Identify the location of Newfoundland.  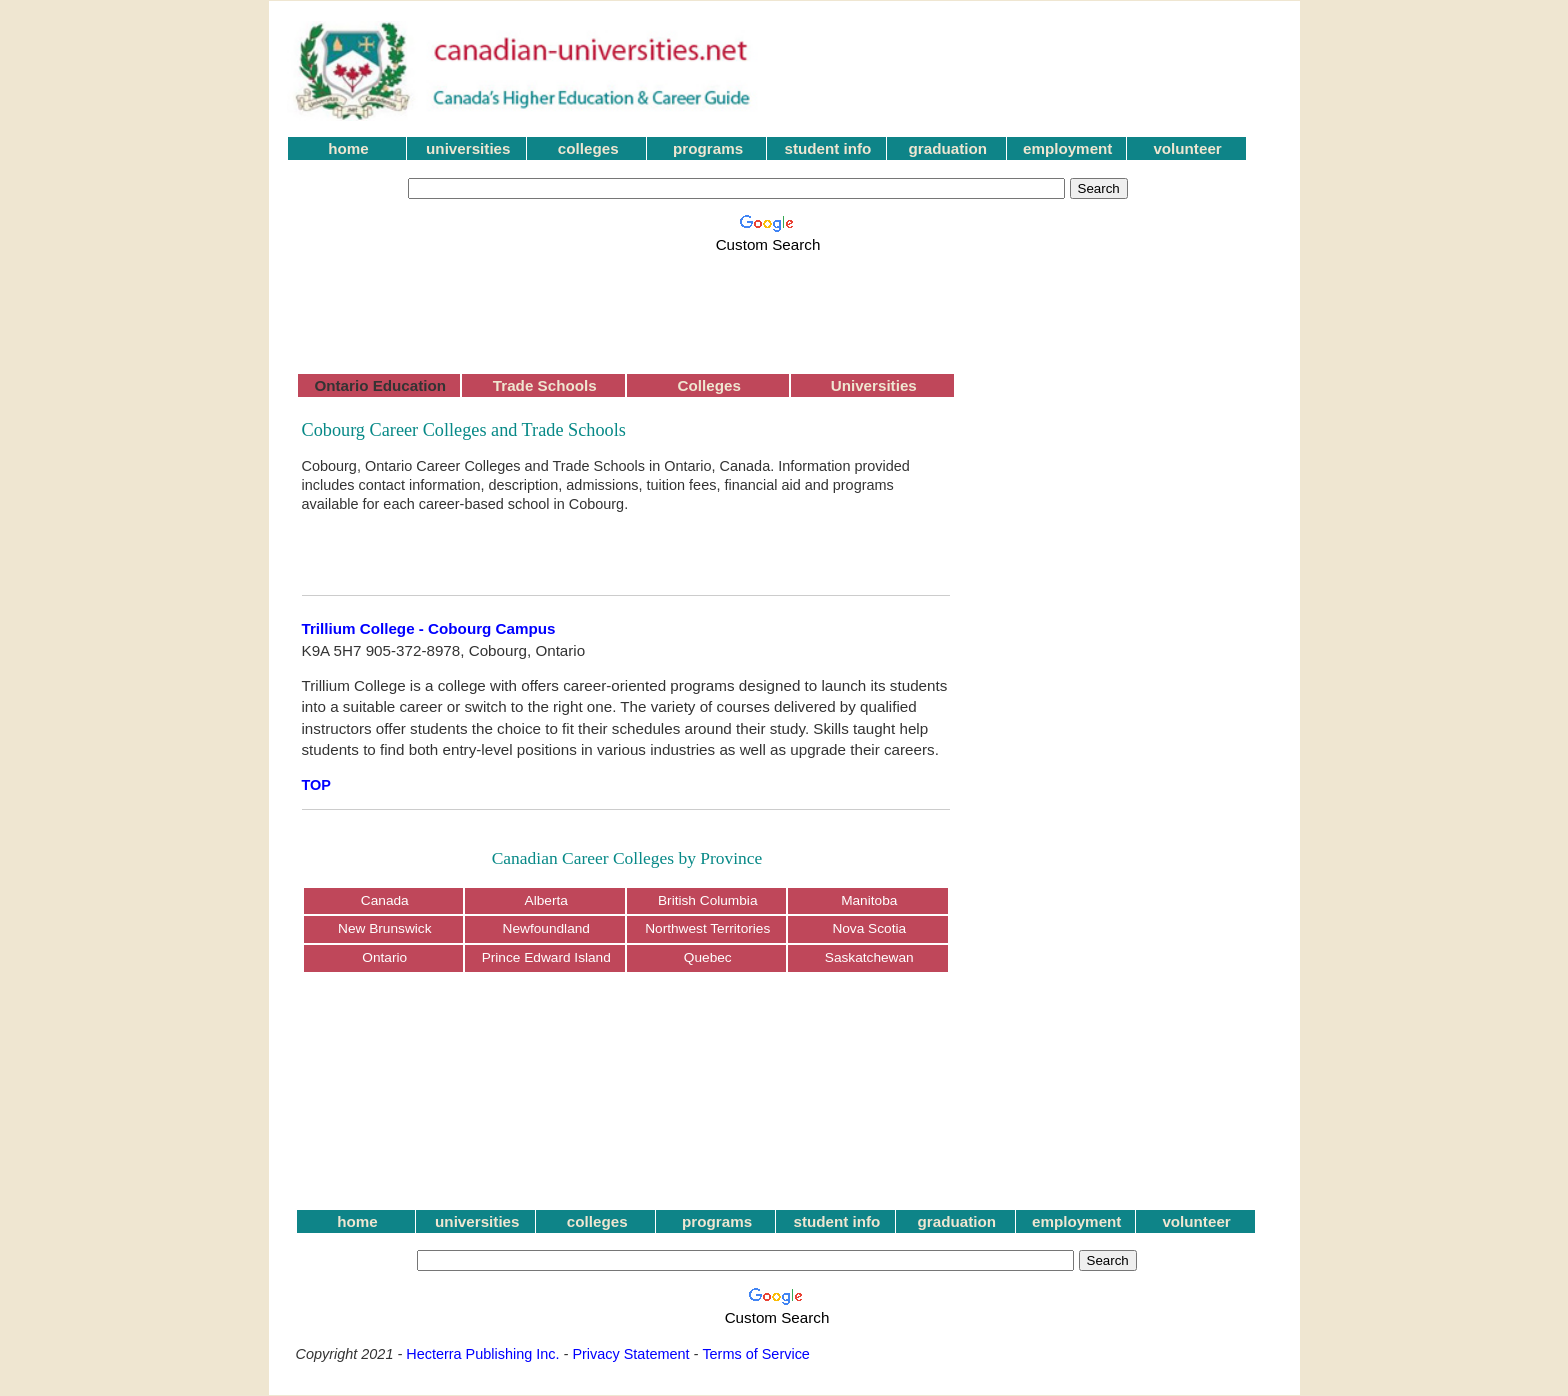
(546, 928).